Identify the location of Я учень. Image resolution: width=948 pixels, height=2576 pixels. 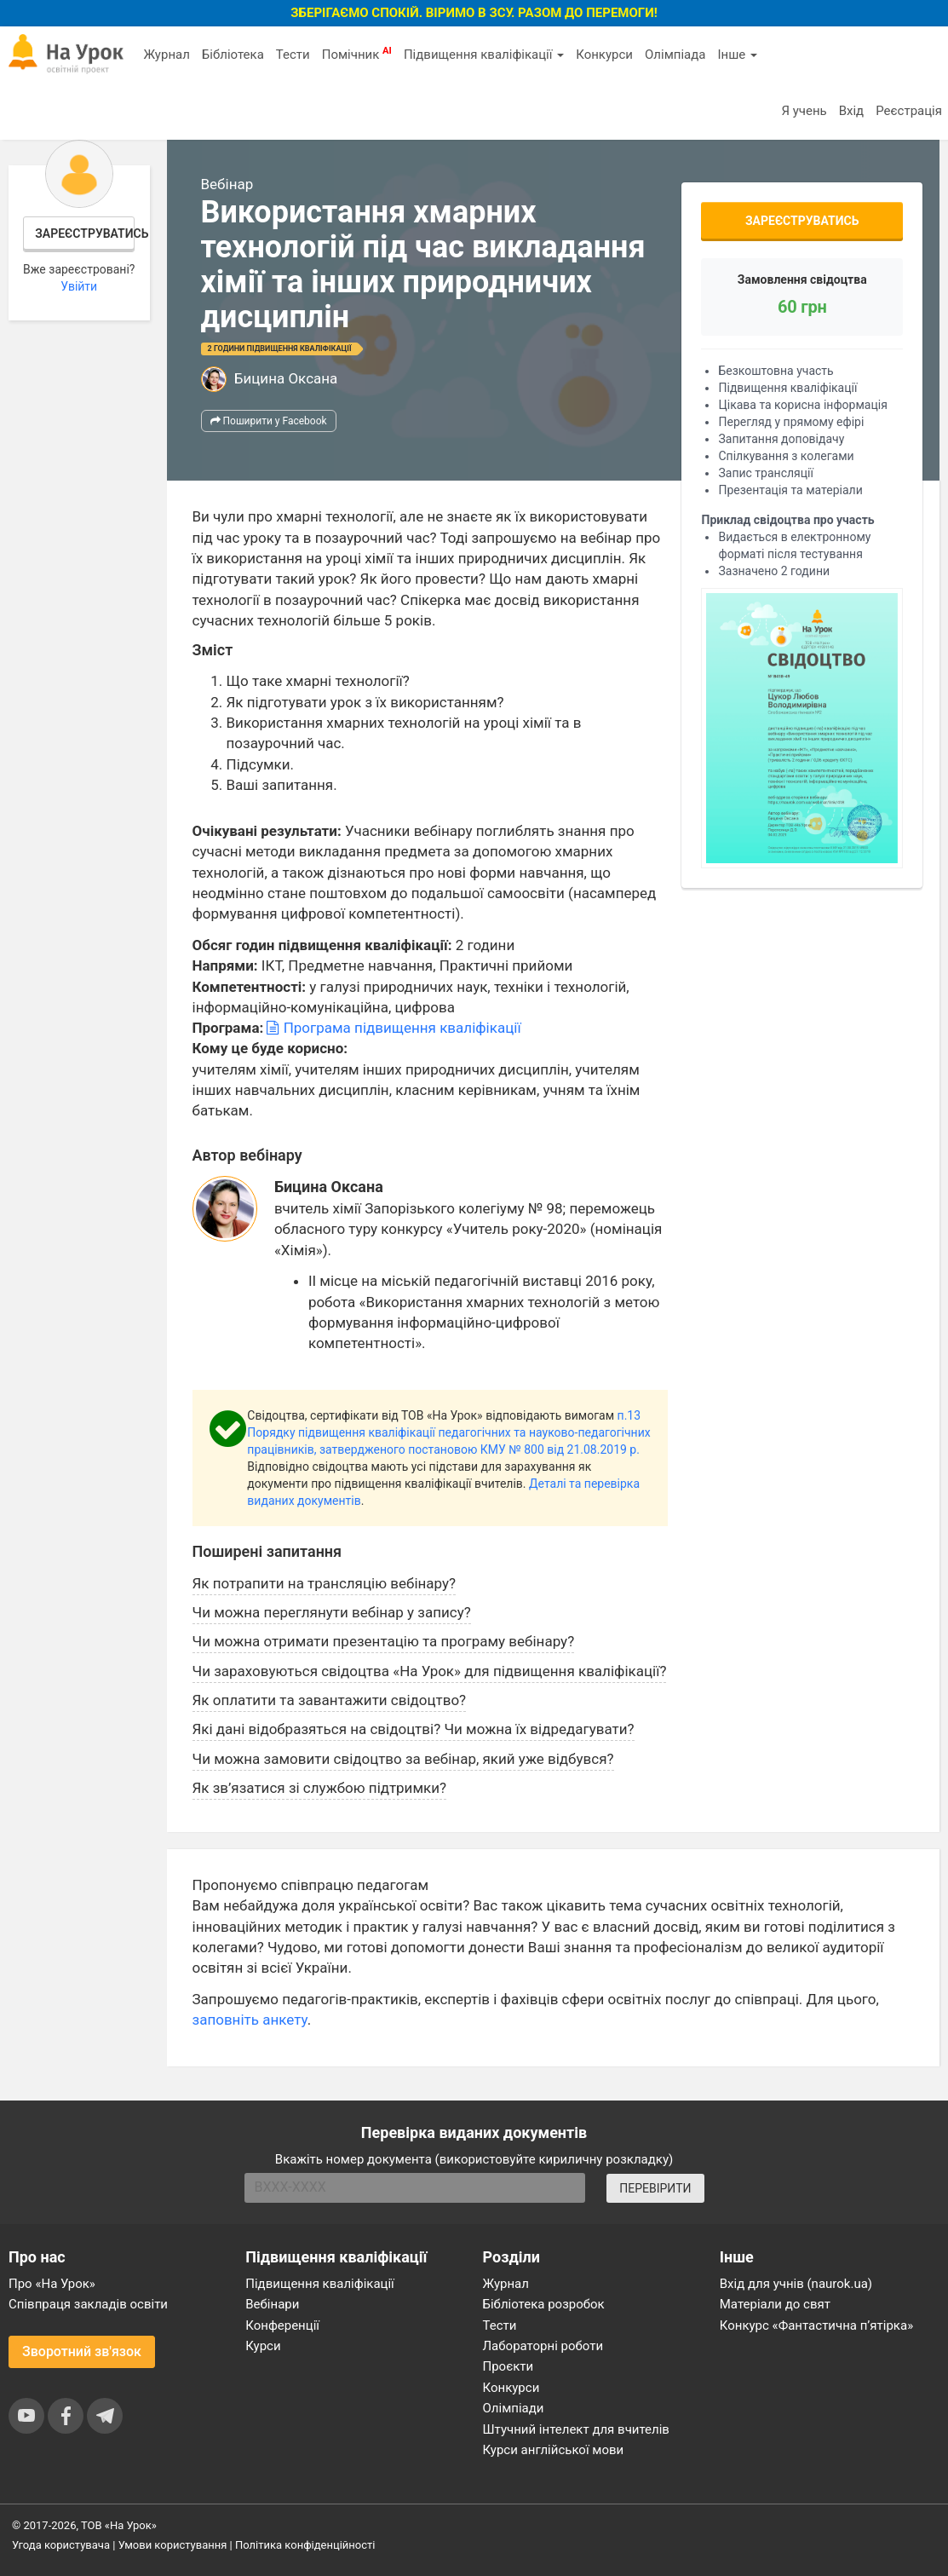
(803, 110).